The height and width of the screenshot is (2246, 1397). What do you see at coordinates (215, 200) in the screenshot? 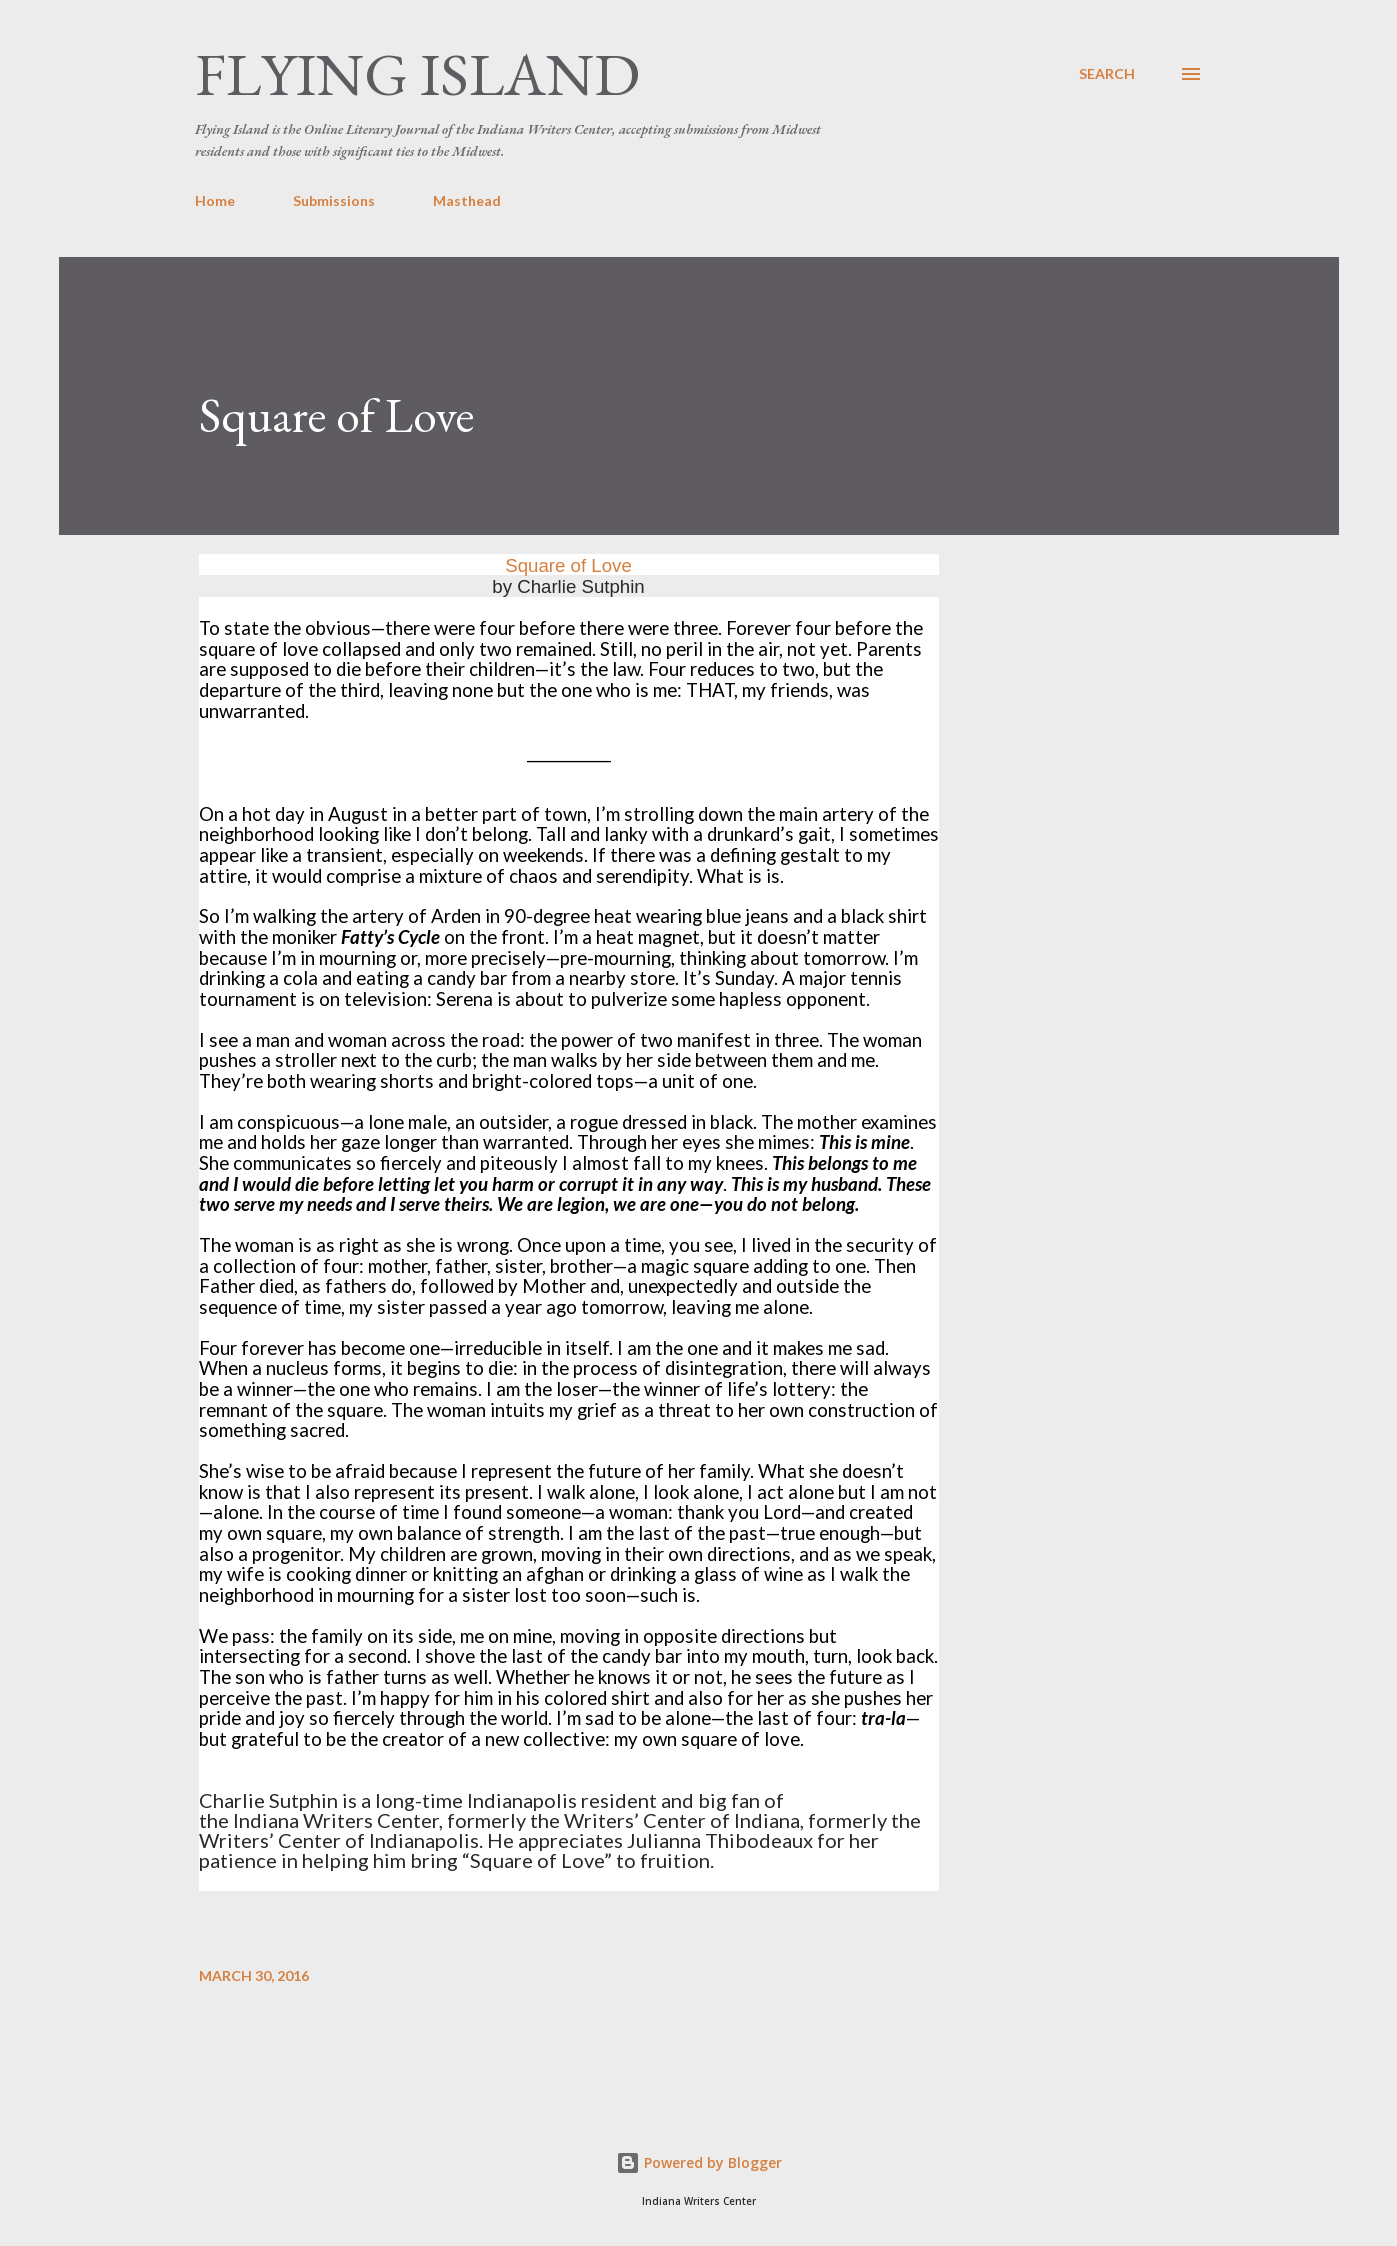
I see `Home` at bounding box center [215, 200].